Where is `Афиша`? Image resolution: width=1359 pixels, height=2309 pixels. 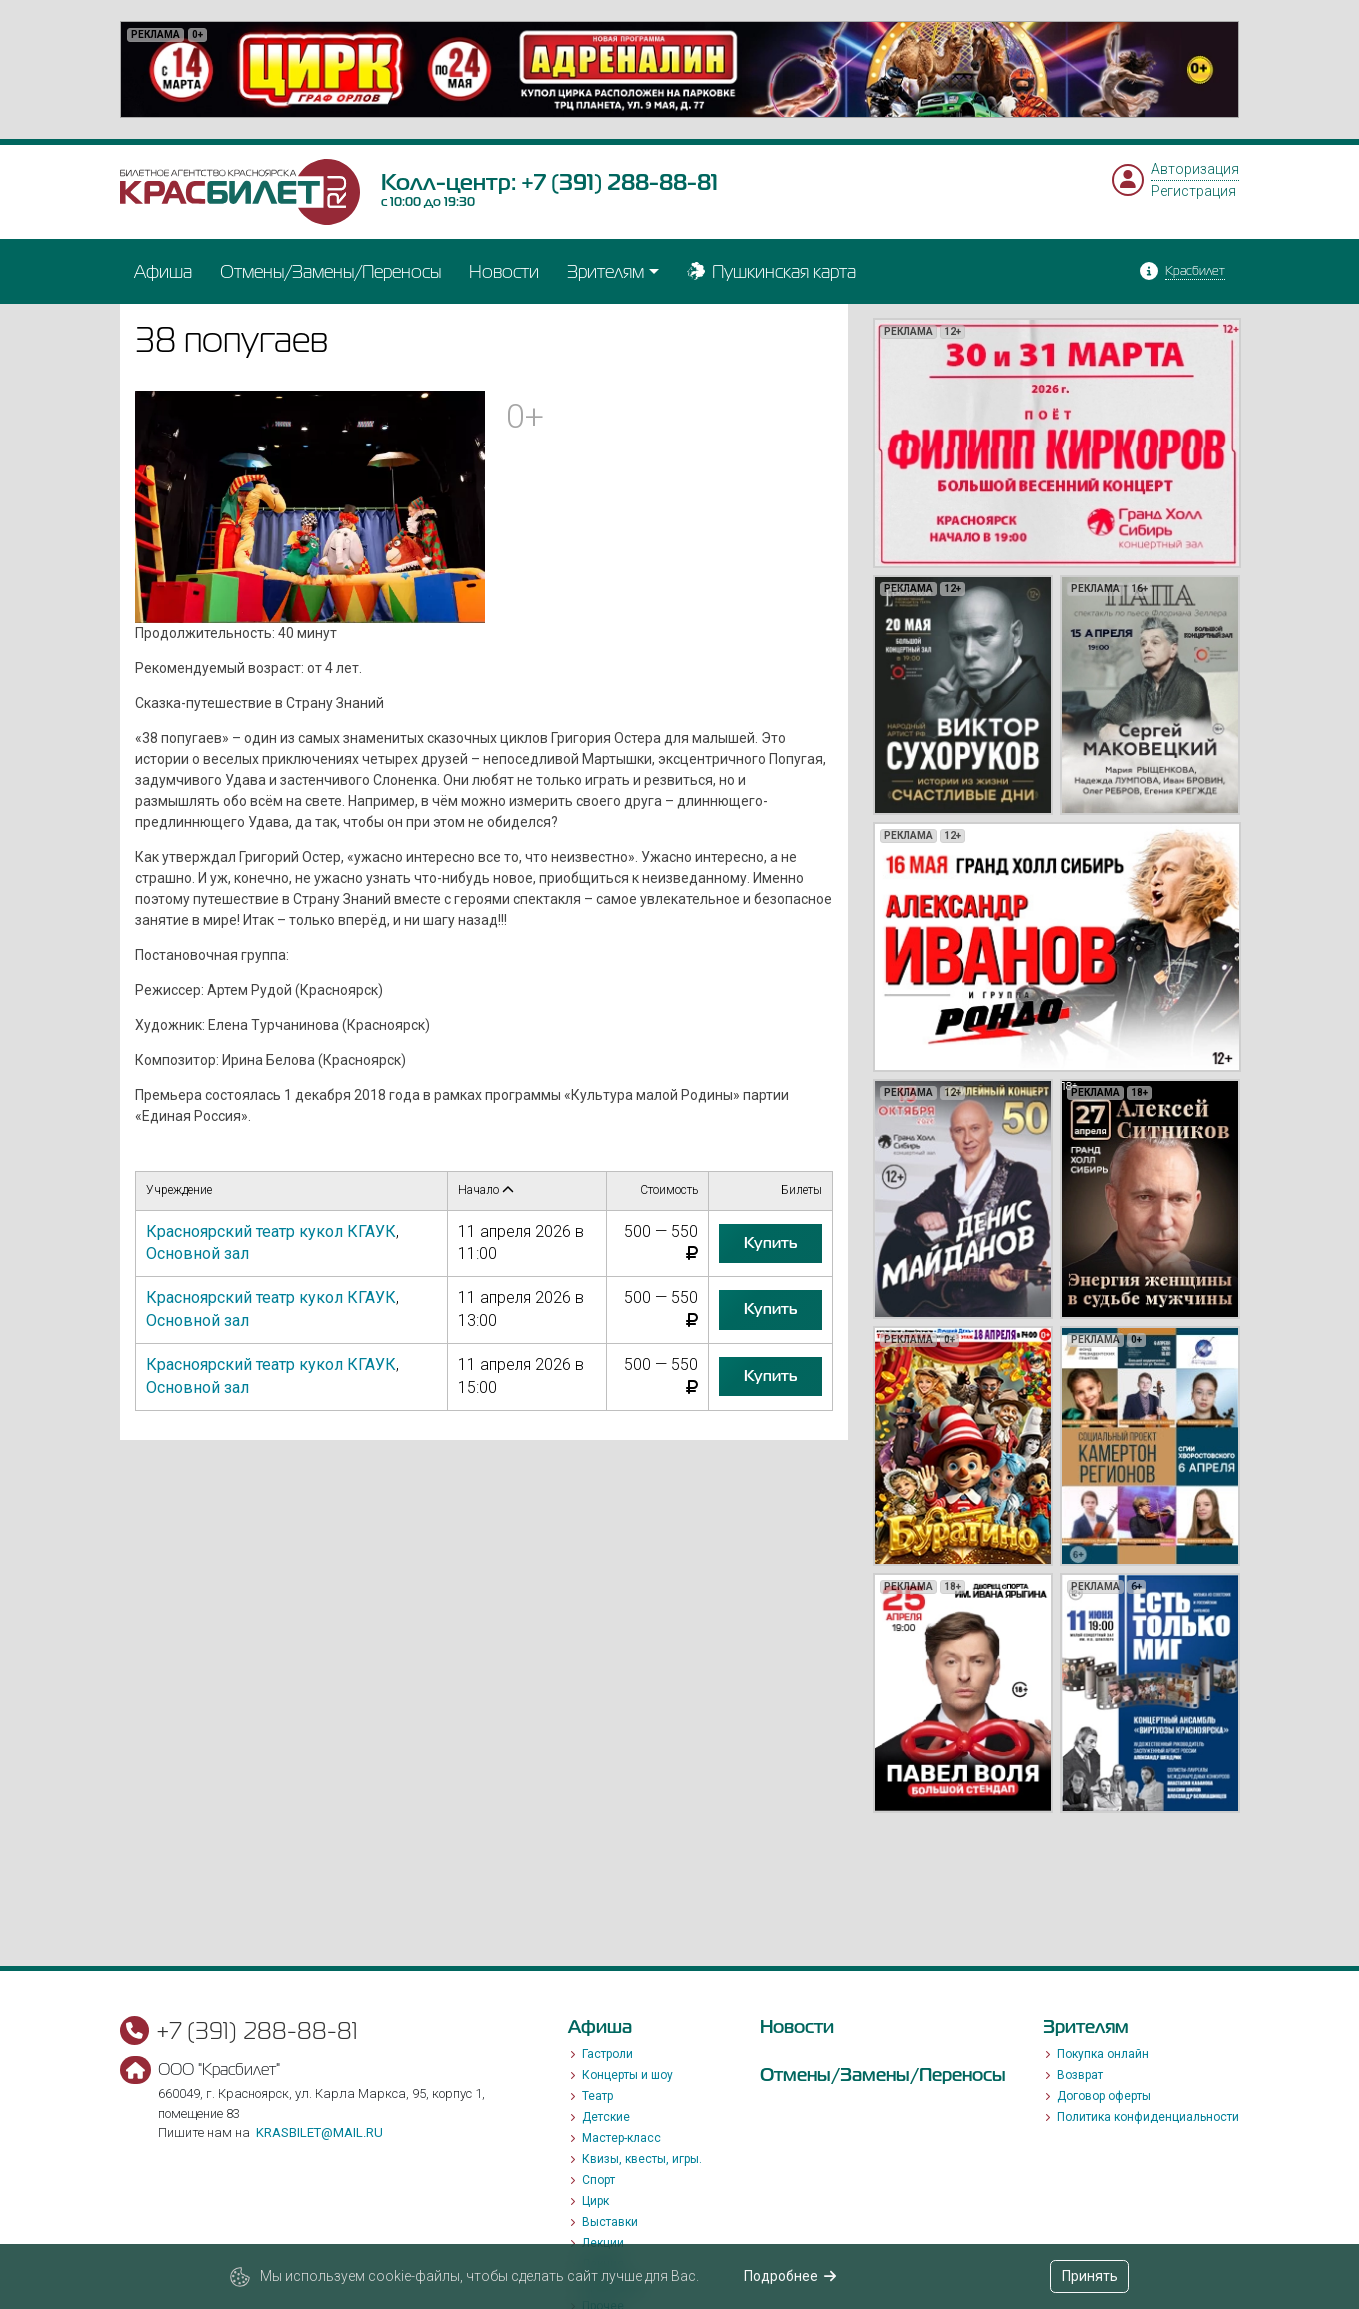 Афиша is located at coordinates (163, 271).